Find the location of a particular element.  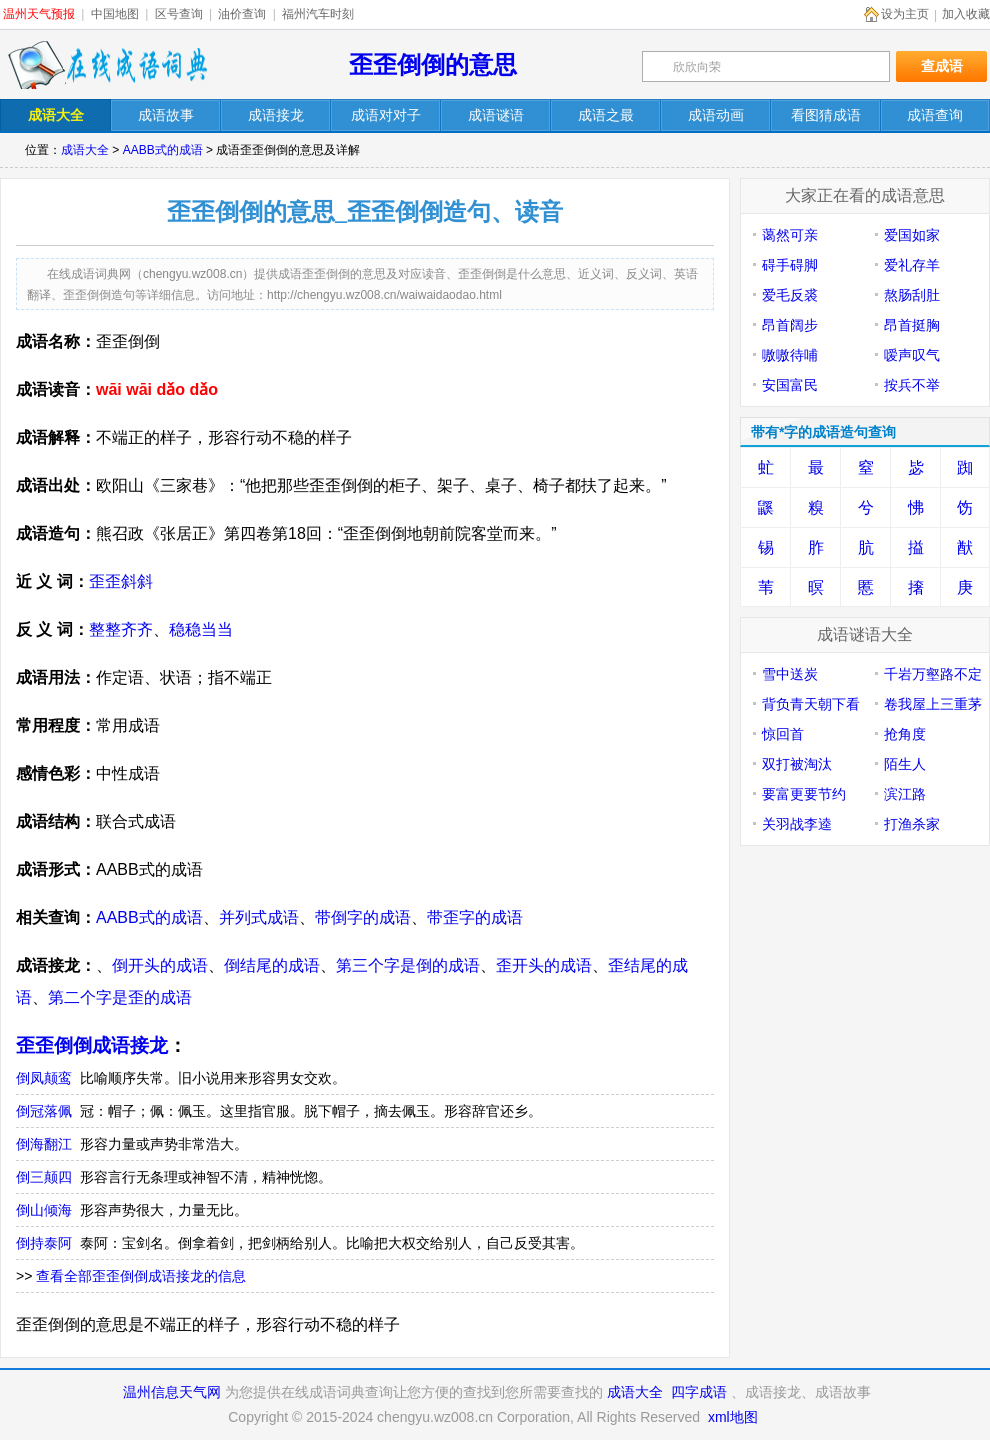

爱礼存羊 is located at coordinates (912, 265).